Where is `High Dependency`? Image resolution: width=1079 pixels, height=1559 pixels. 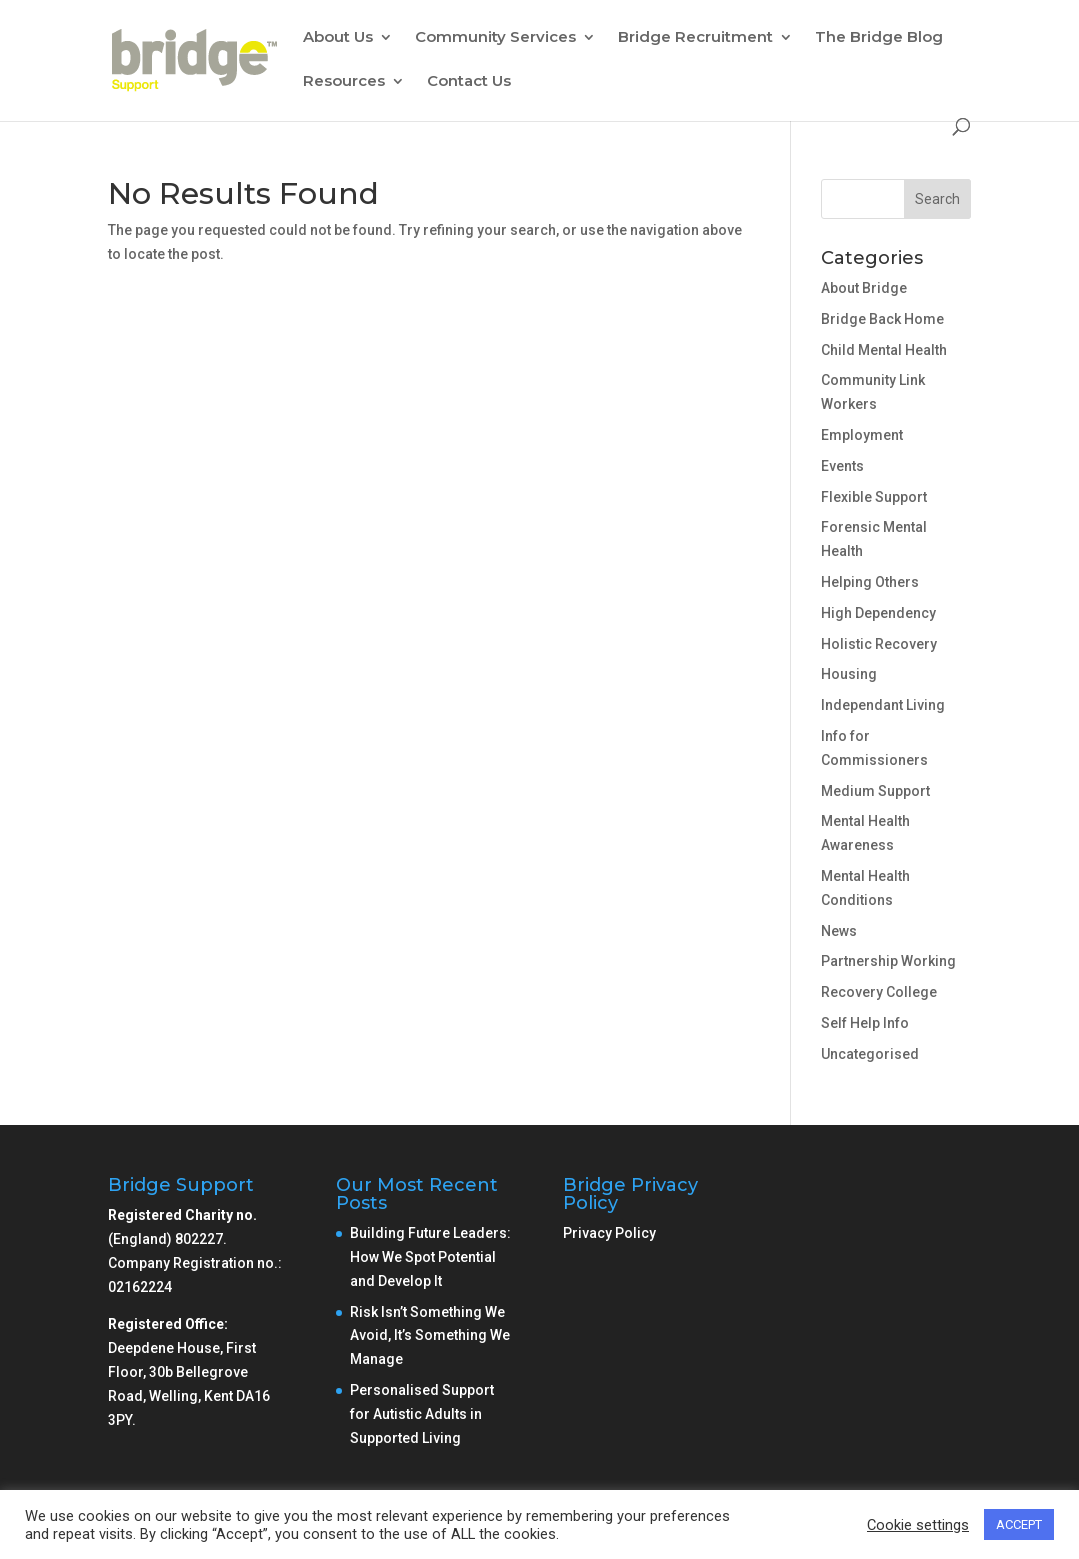
High Dependency is located at coordinates (878, 613).